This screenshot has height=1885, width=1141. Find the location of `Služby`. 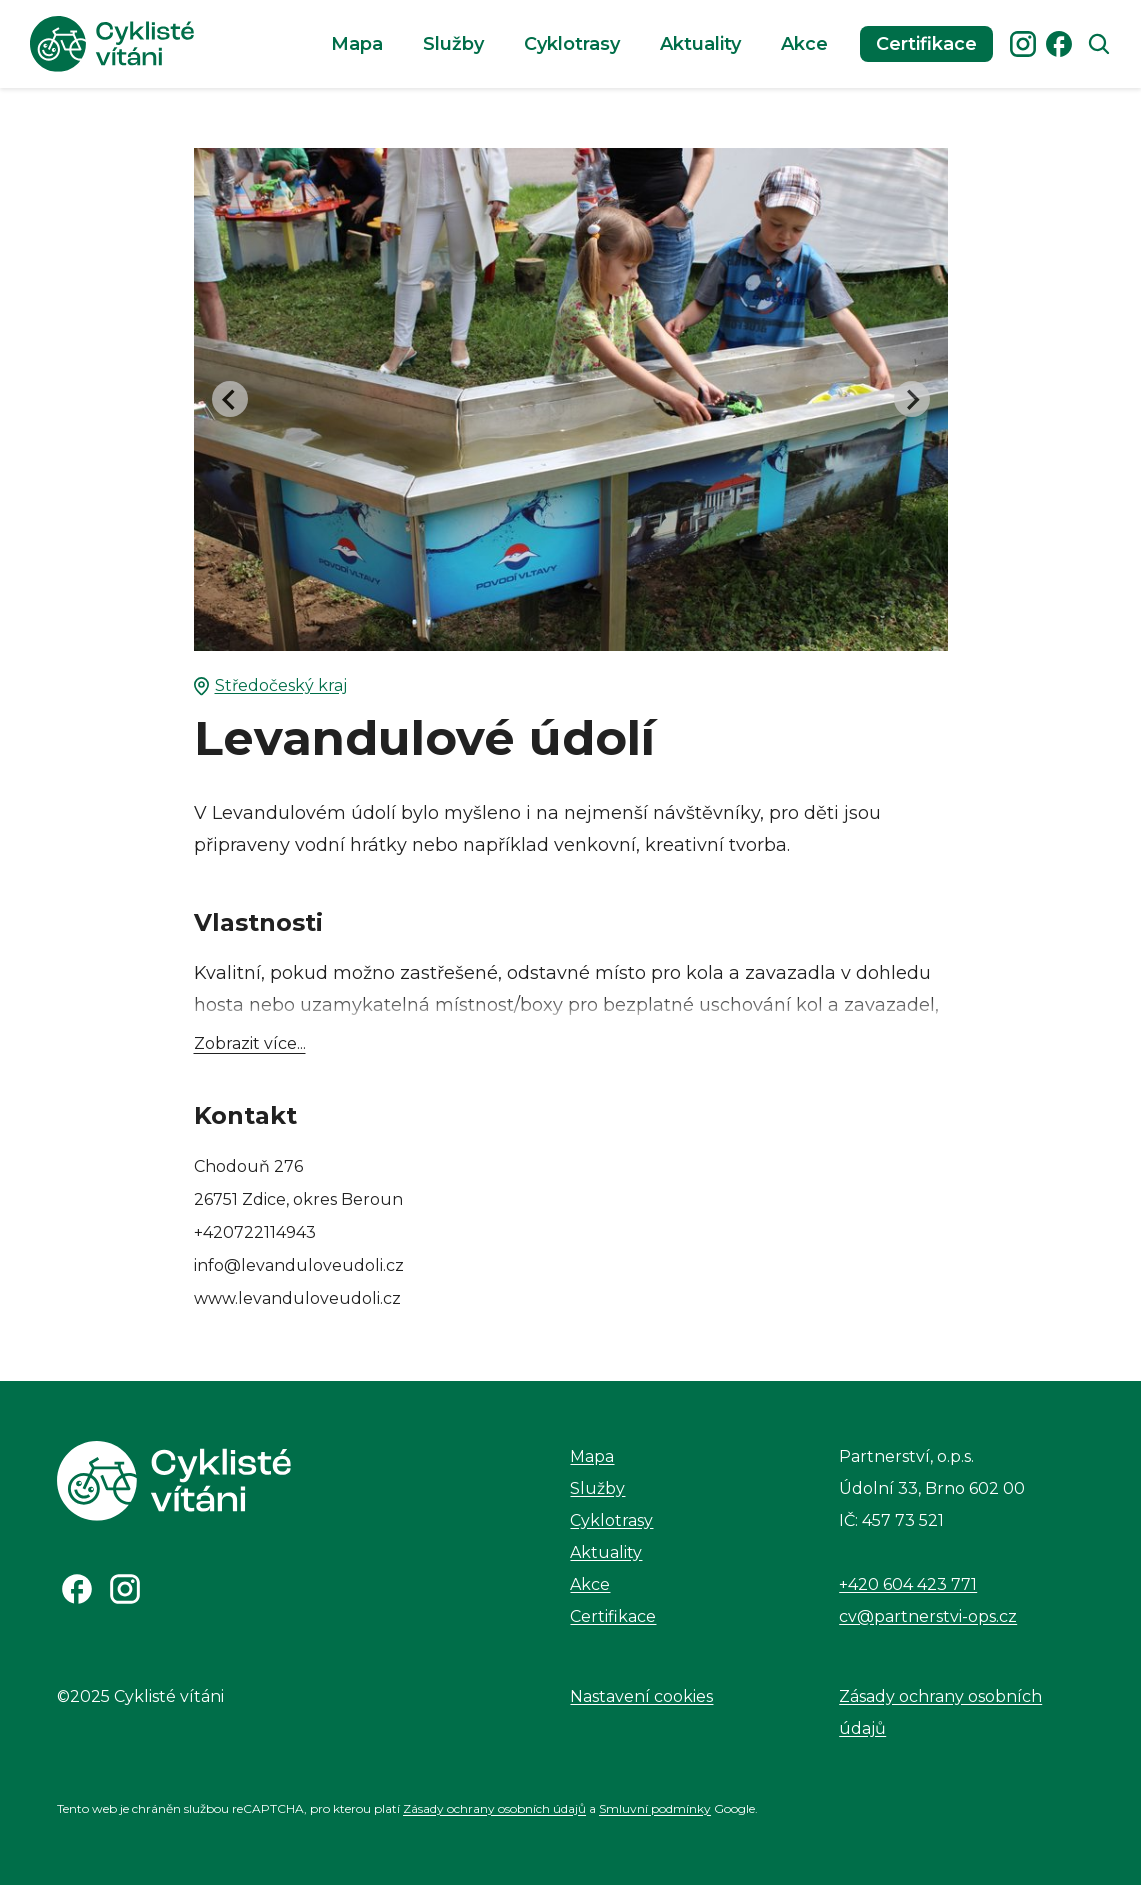

Služby is located at coordinates (453, 44).